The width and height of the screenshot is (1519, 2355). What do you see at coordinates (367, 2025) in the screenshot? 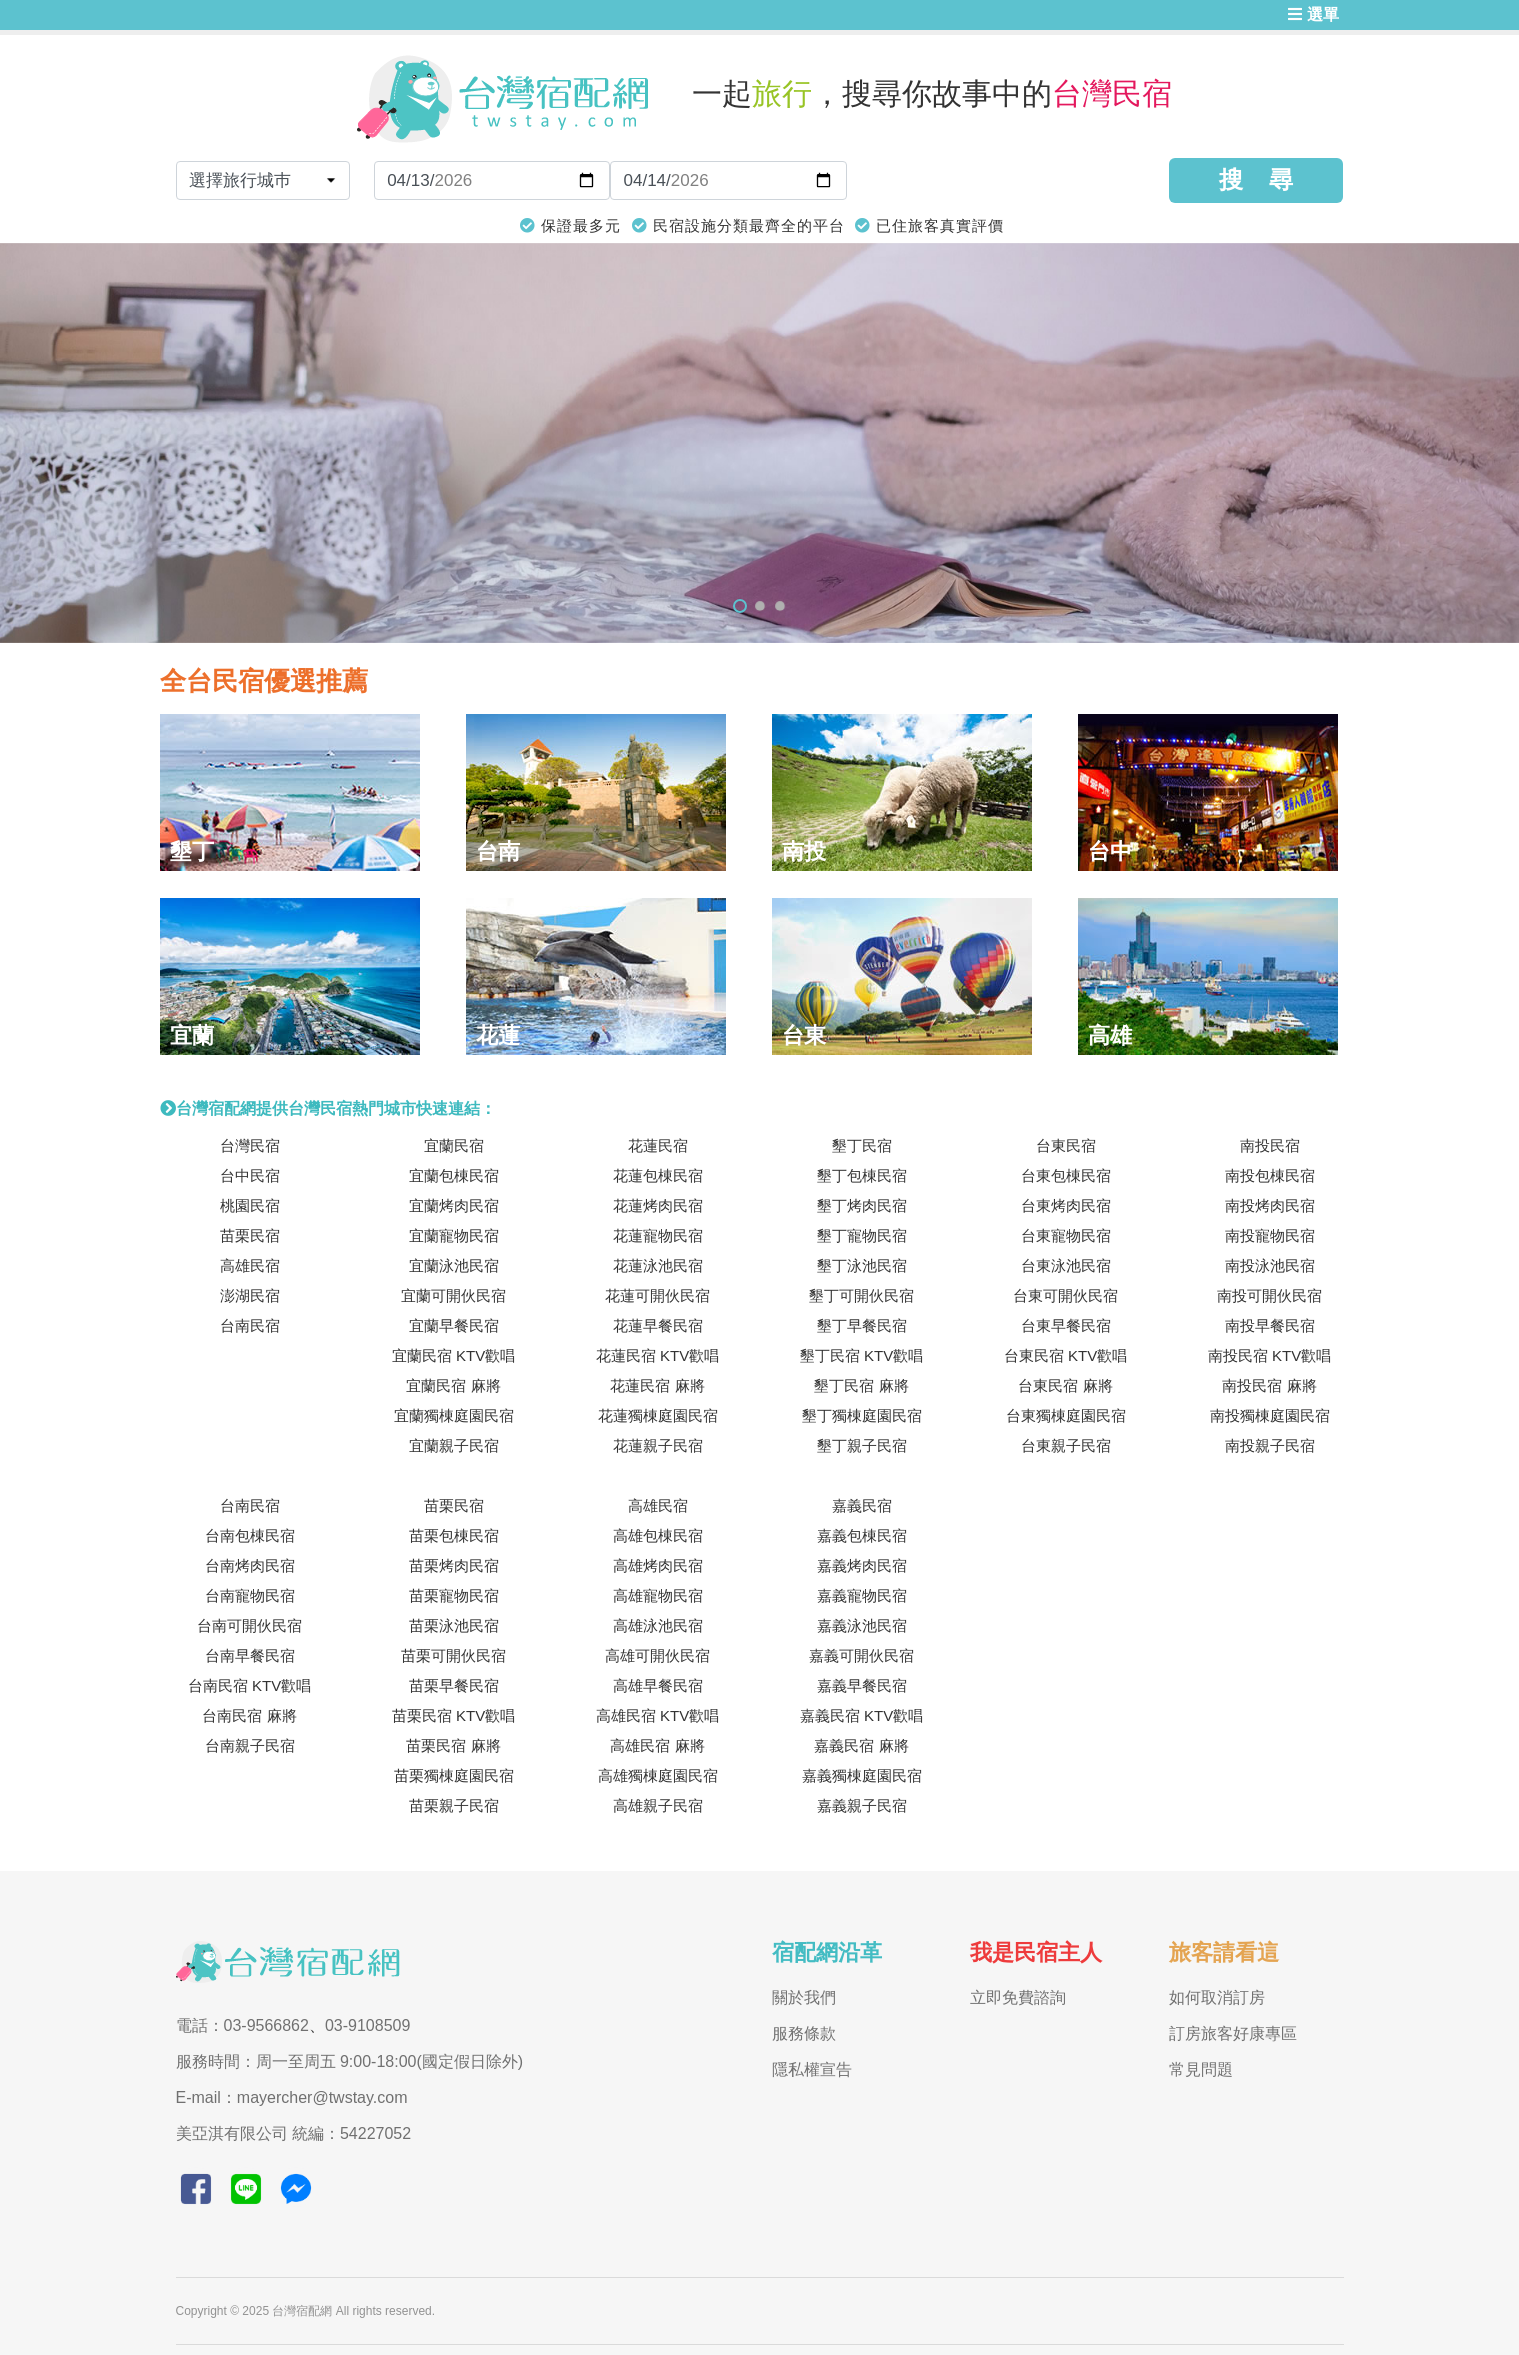
I see `03-9108509` at bounding box center [367, 2025].